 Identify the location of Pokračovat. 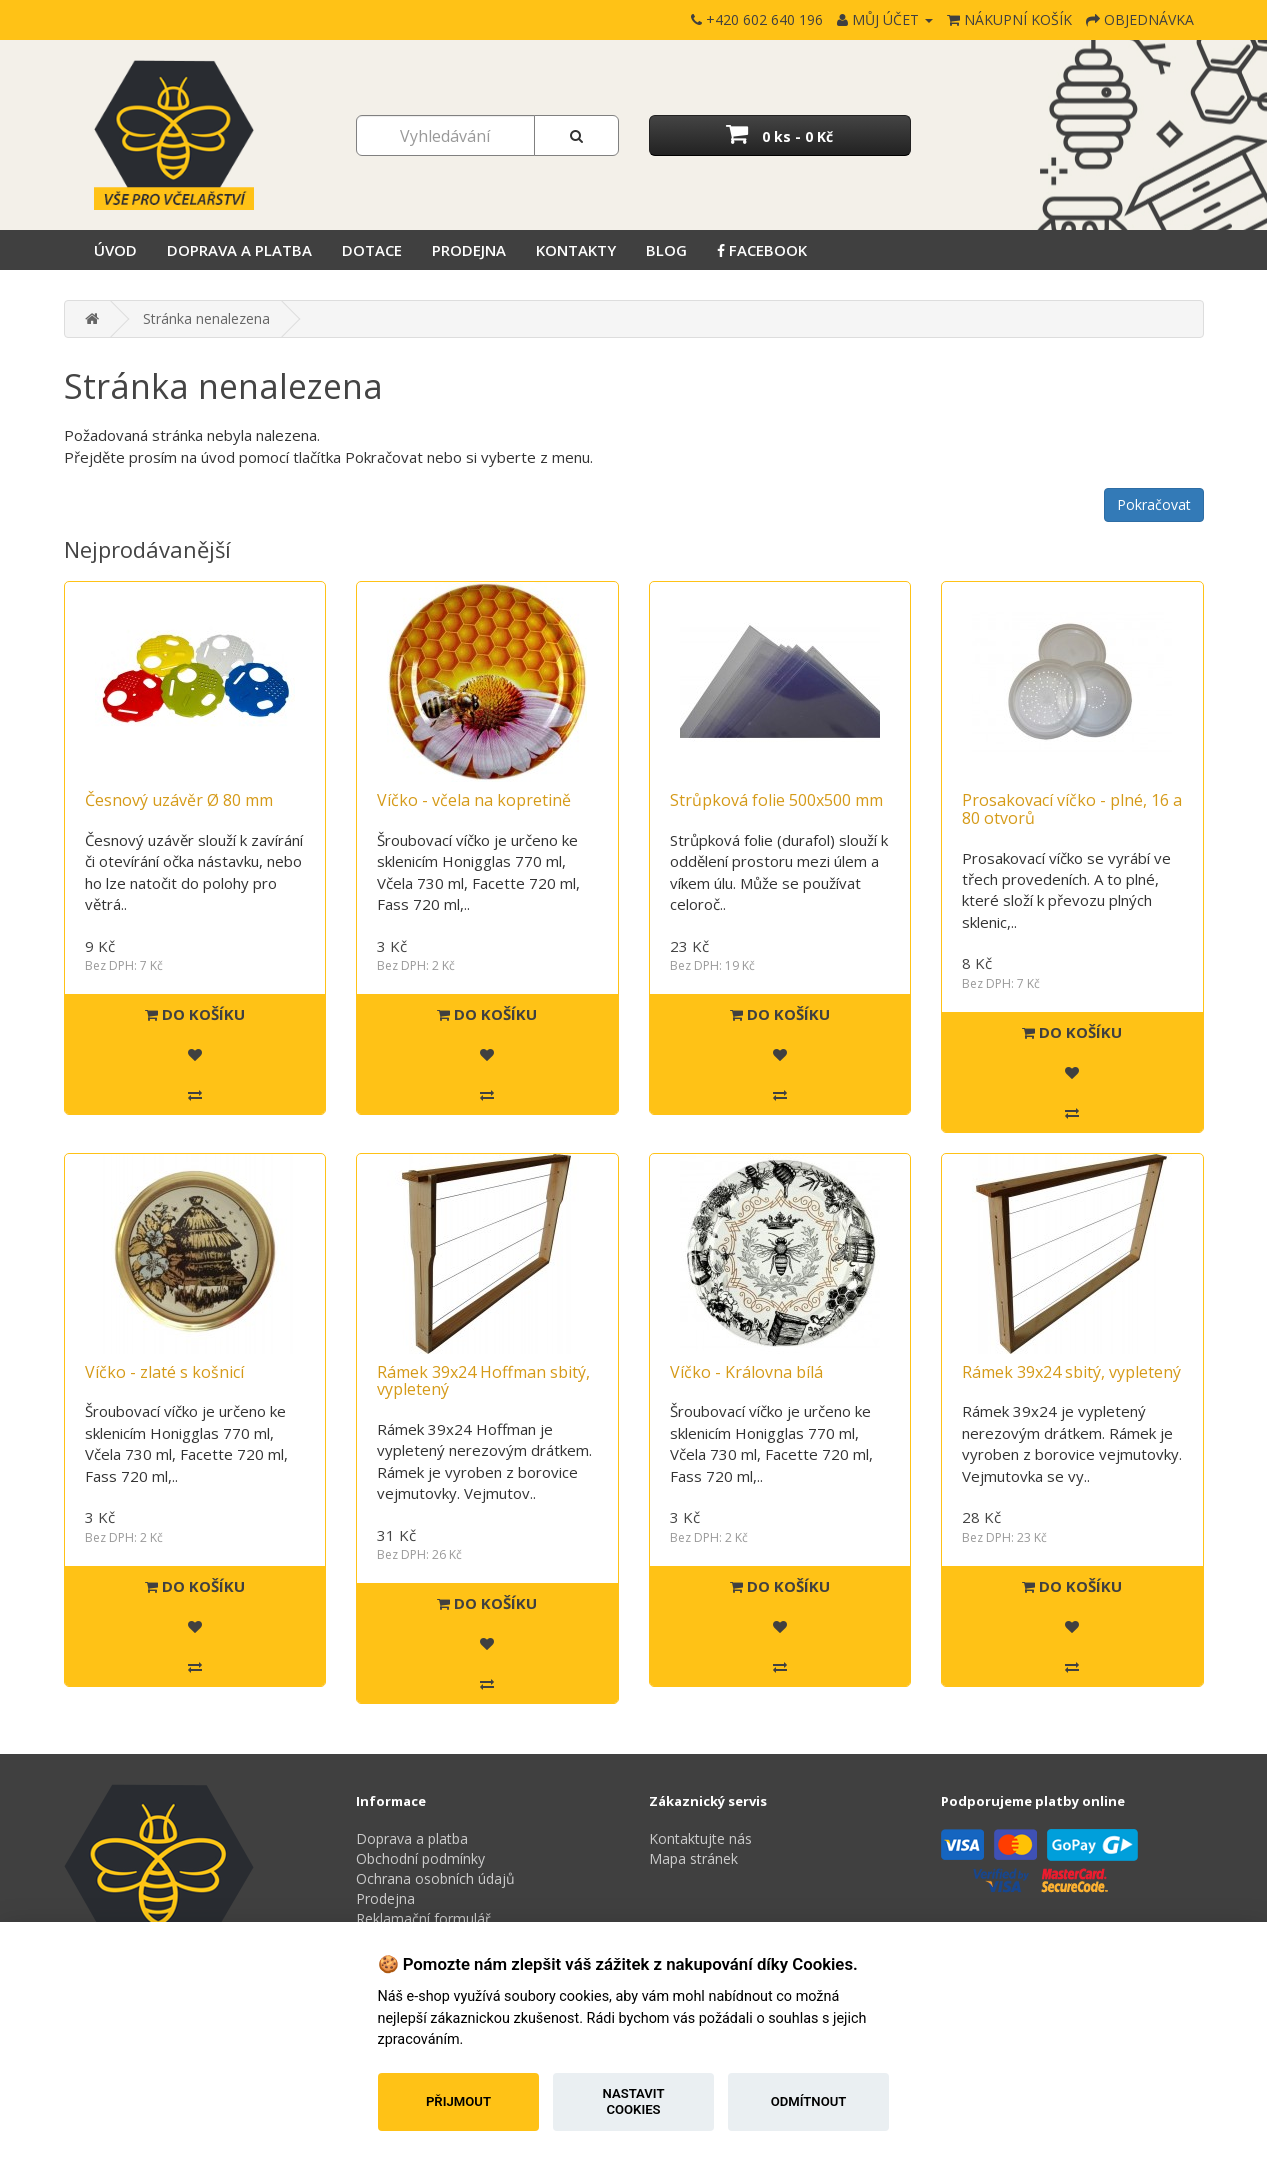
(1154, 504).